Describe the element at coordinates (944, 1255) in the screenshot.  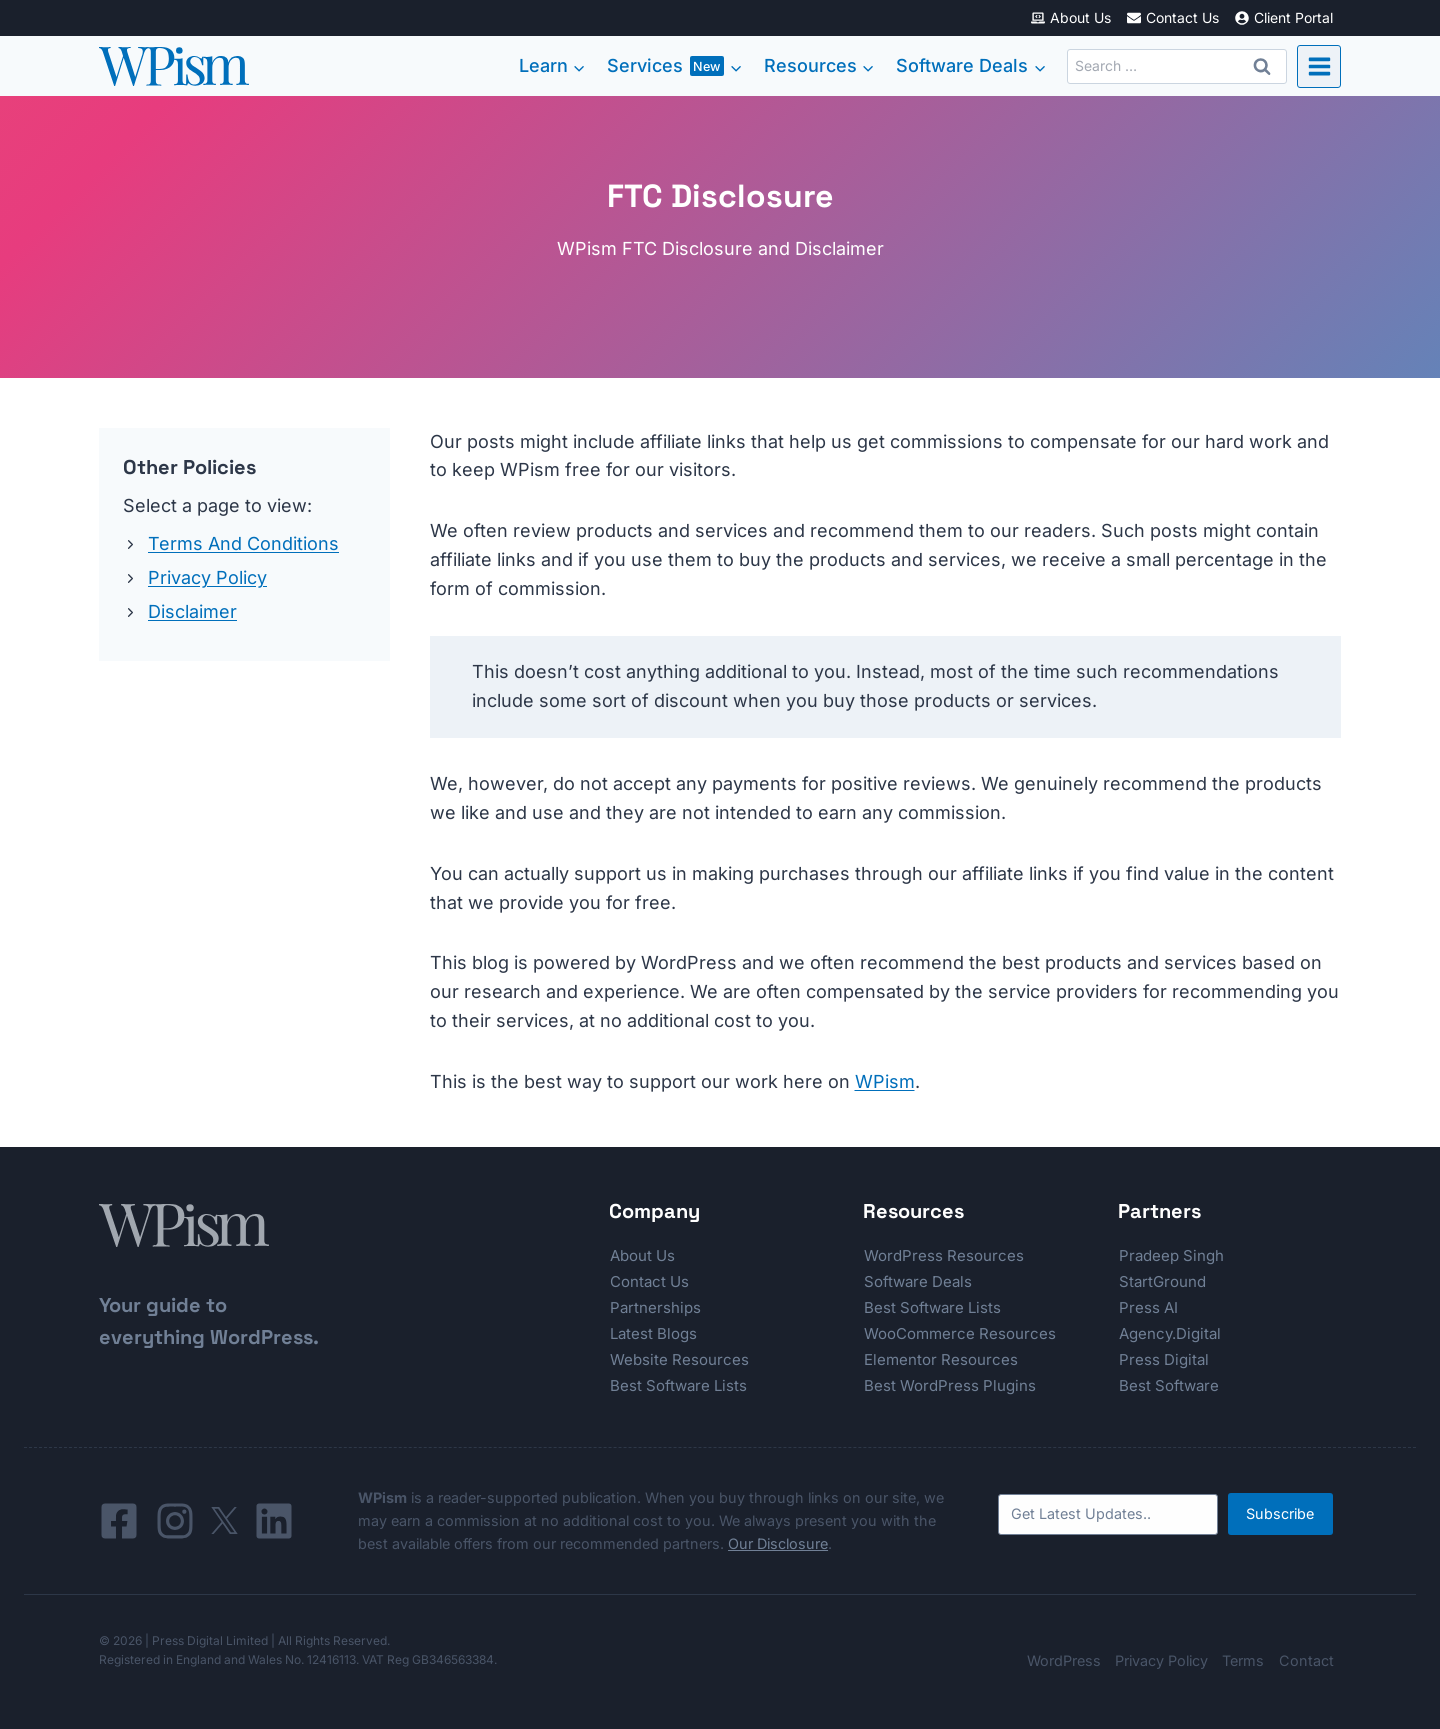
I see `WordPress Resources` at that location.